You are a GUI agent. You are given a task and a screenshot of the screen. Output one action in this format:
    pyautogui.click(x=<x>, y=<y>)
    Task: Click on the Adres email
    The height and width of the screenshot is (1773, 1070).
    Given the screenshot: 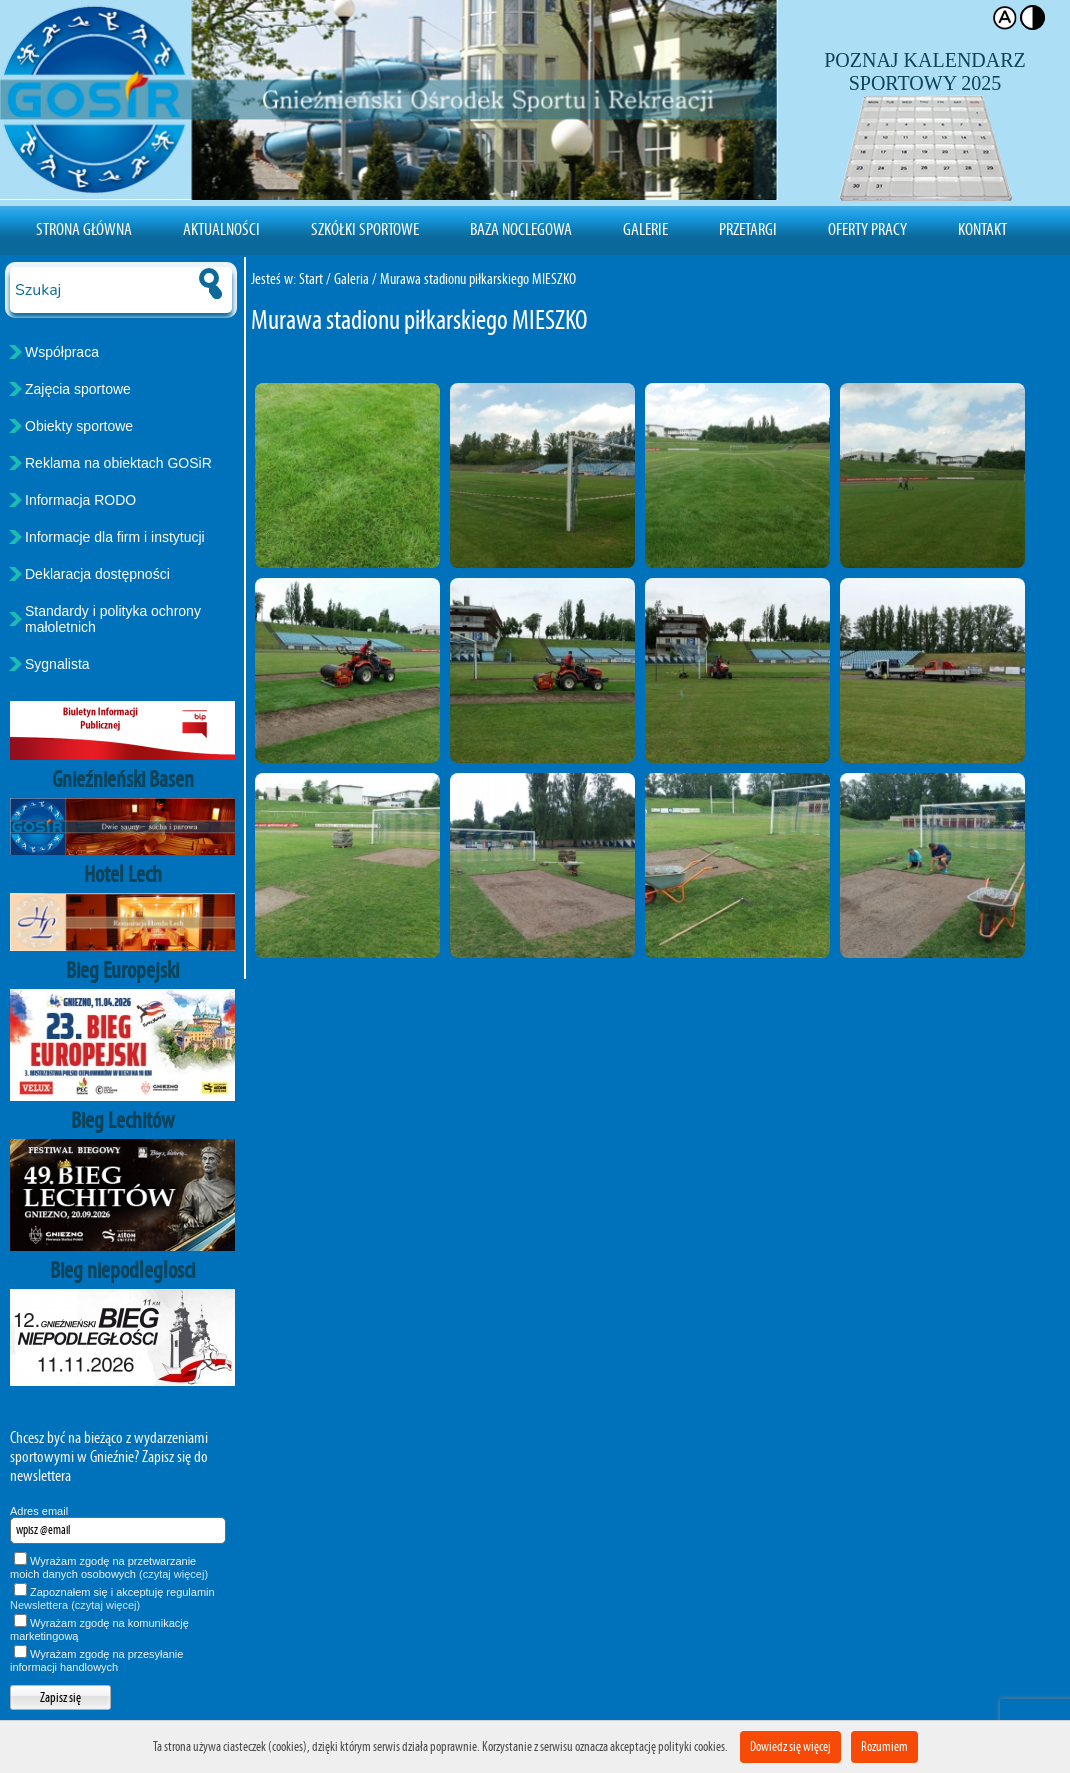 What is the action you would take?
    pyautogui.click(x=39, y=1511)
    